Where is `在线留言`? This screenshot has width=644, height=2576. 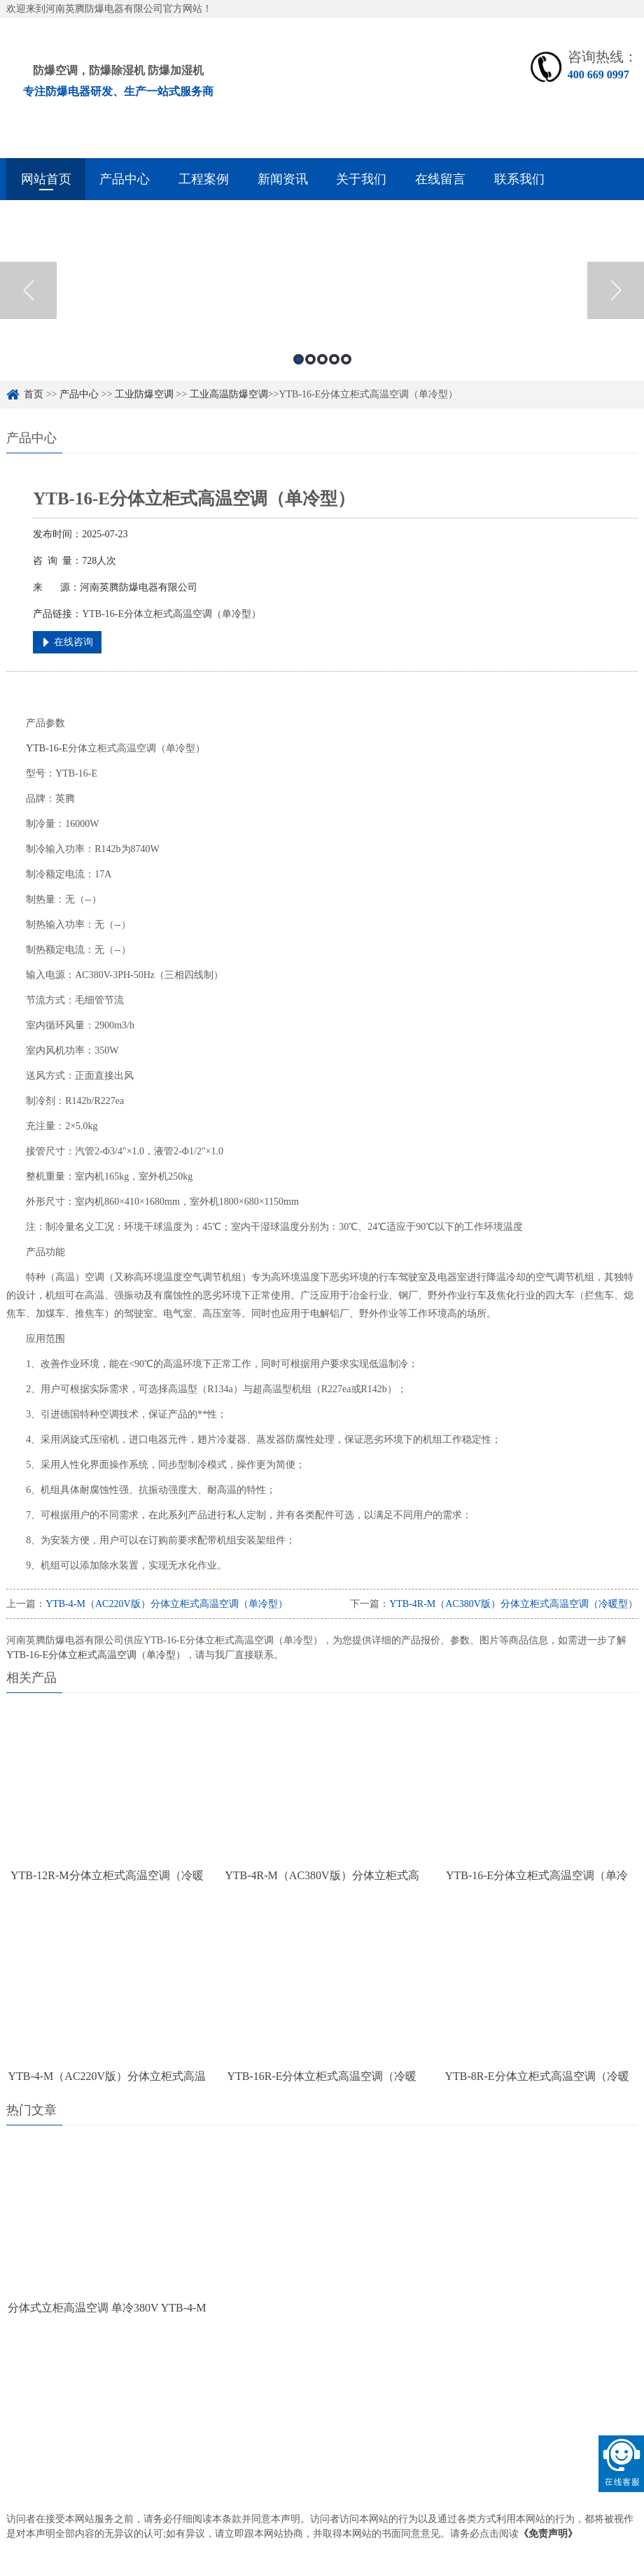 在线留言 is located at coordinates (440, 179).